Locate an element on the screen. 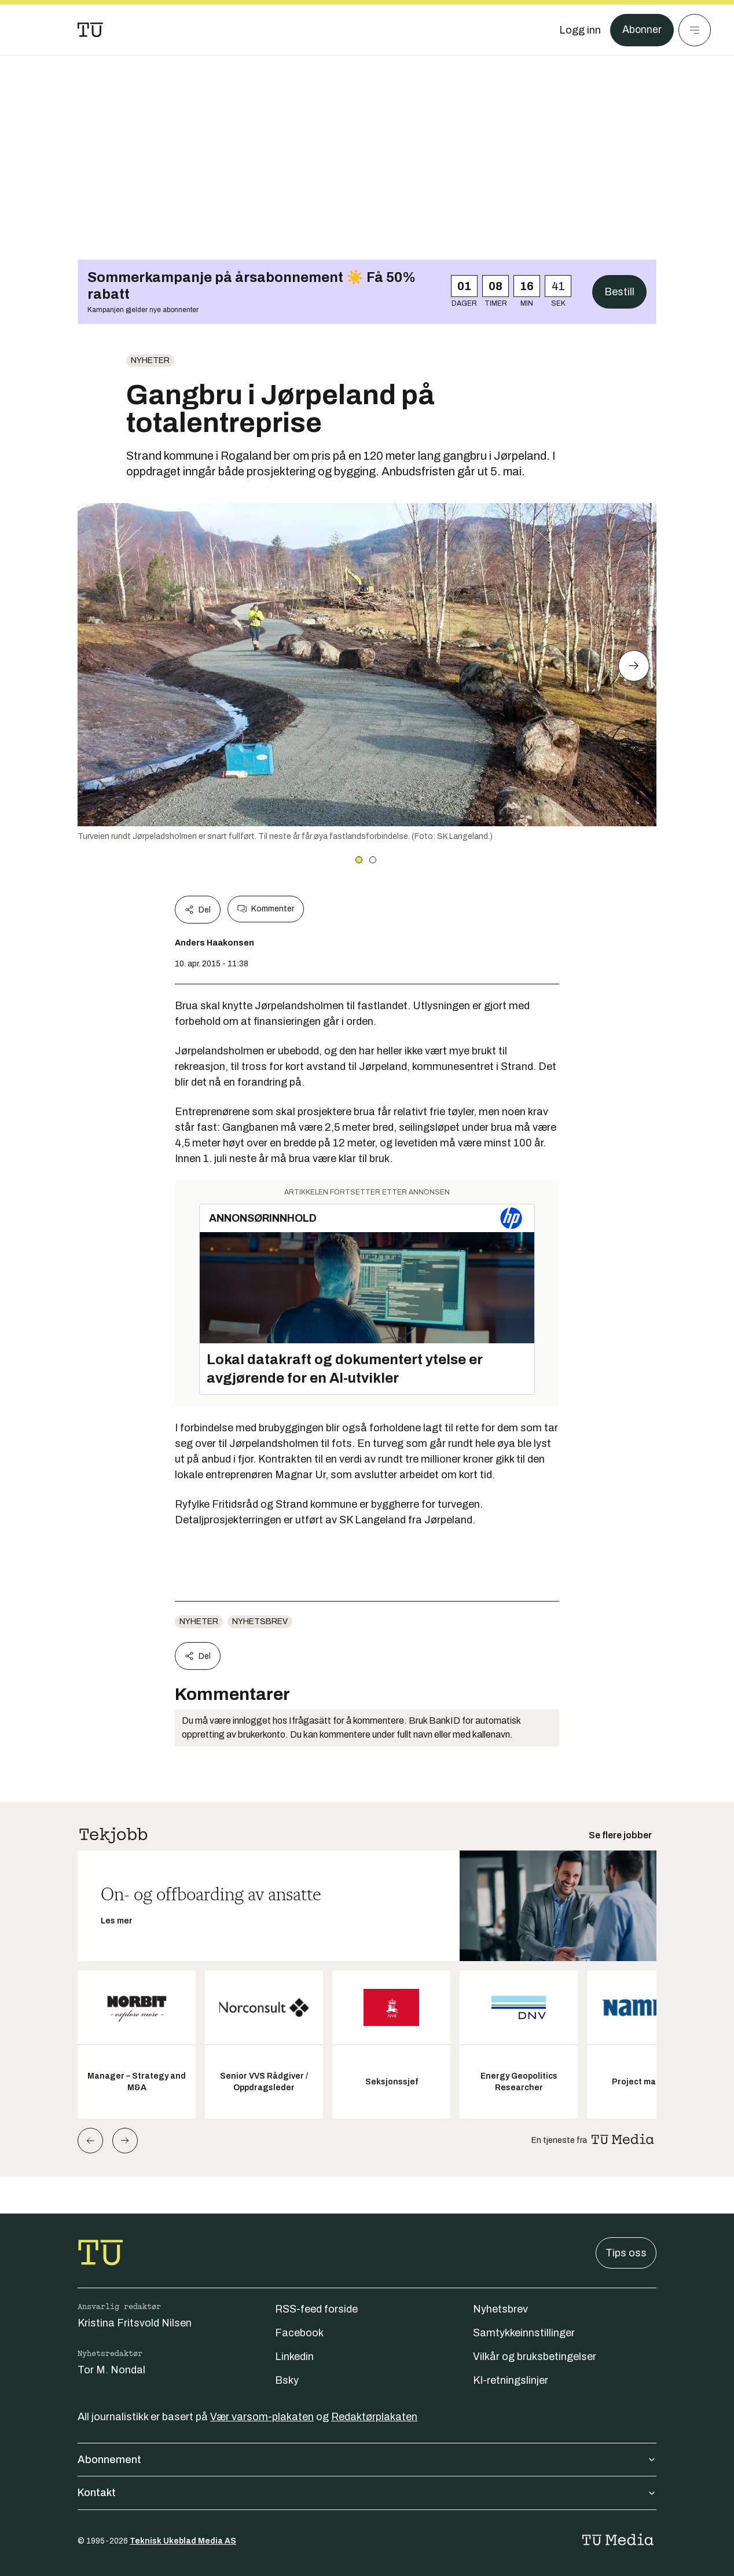 The height and width of the screenshot is (2576, 734). Nyhetsbrev is located at coordinates (260, 1621).